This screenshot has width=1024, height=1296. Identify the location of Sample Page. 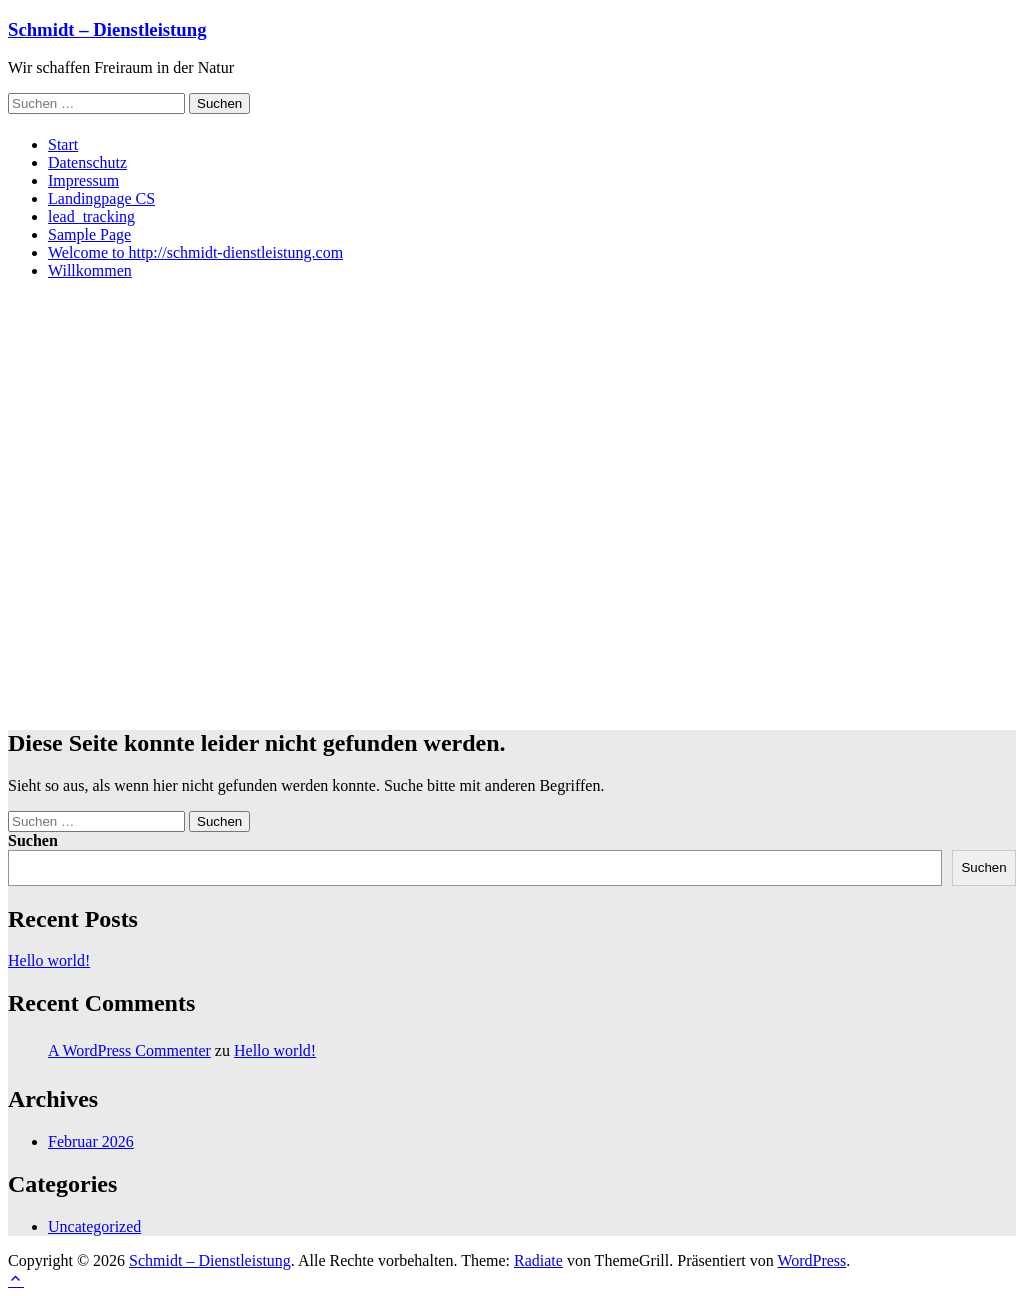
(89, 234).